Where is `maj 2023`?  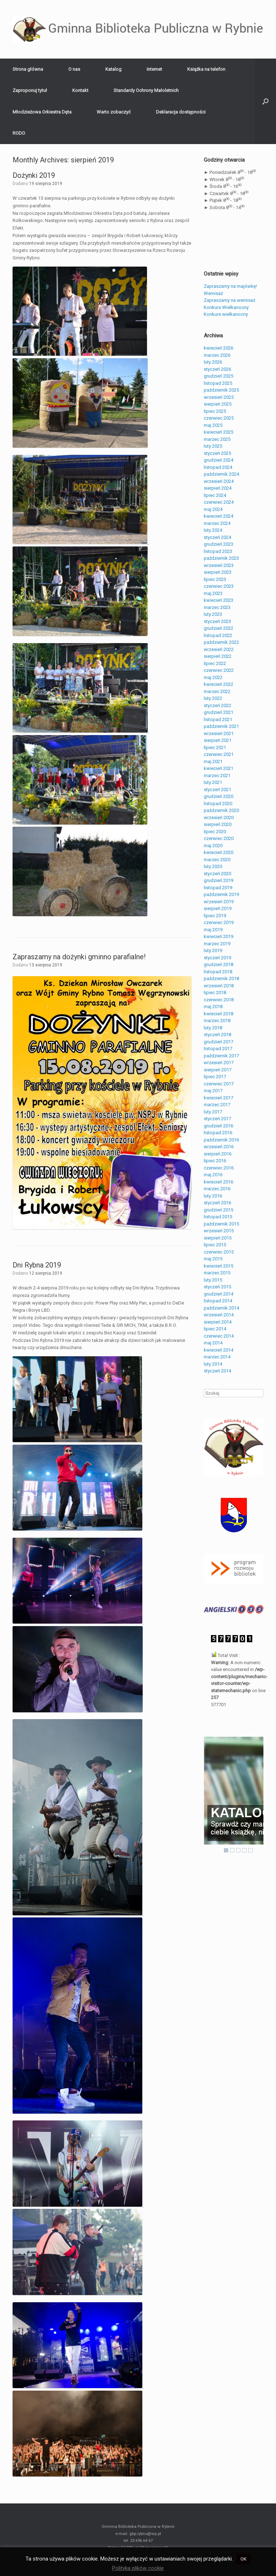
maj 2023 is located at coordinates (213, 593).